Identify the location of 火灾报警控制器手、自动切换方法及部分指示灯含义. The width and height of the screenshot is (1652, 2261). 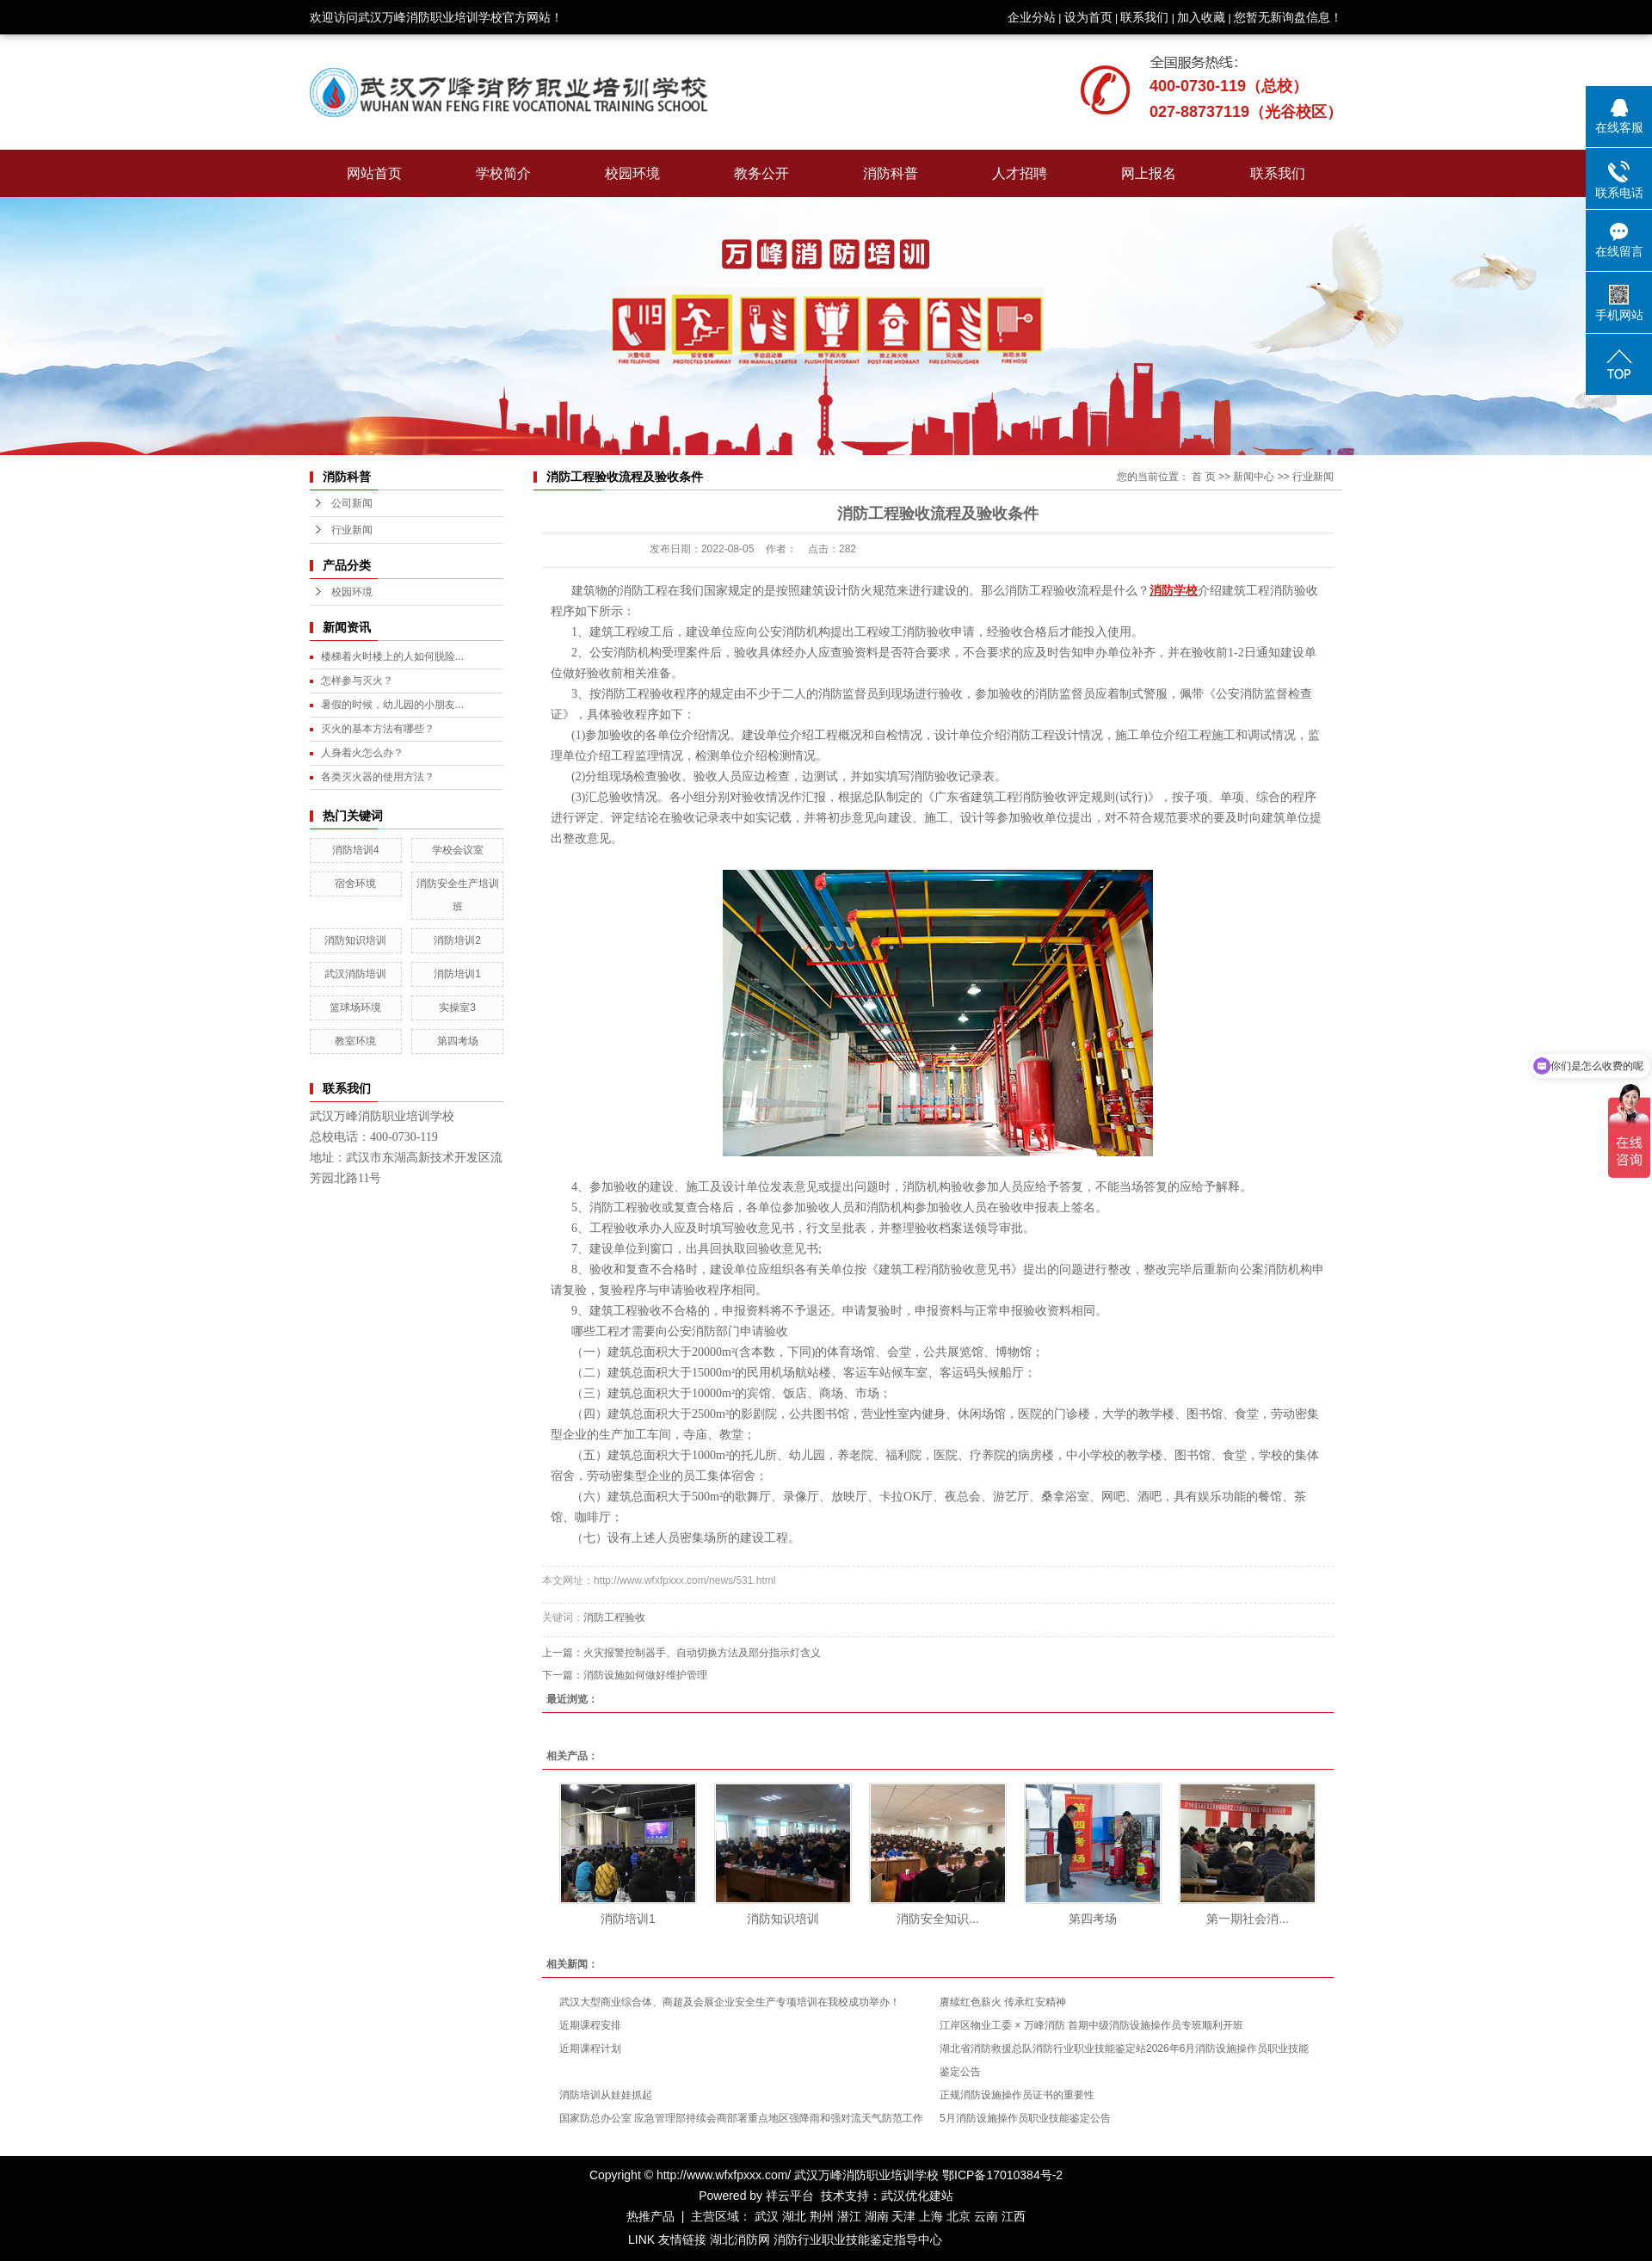
(702, 1653).